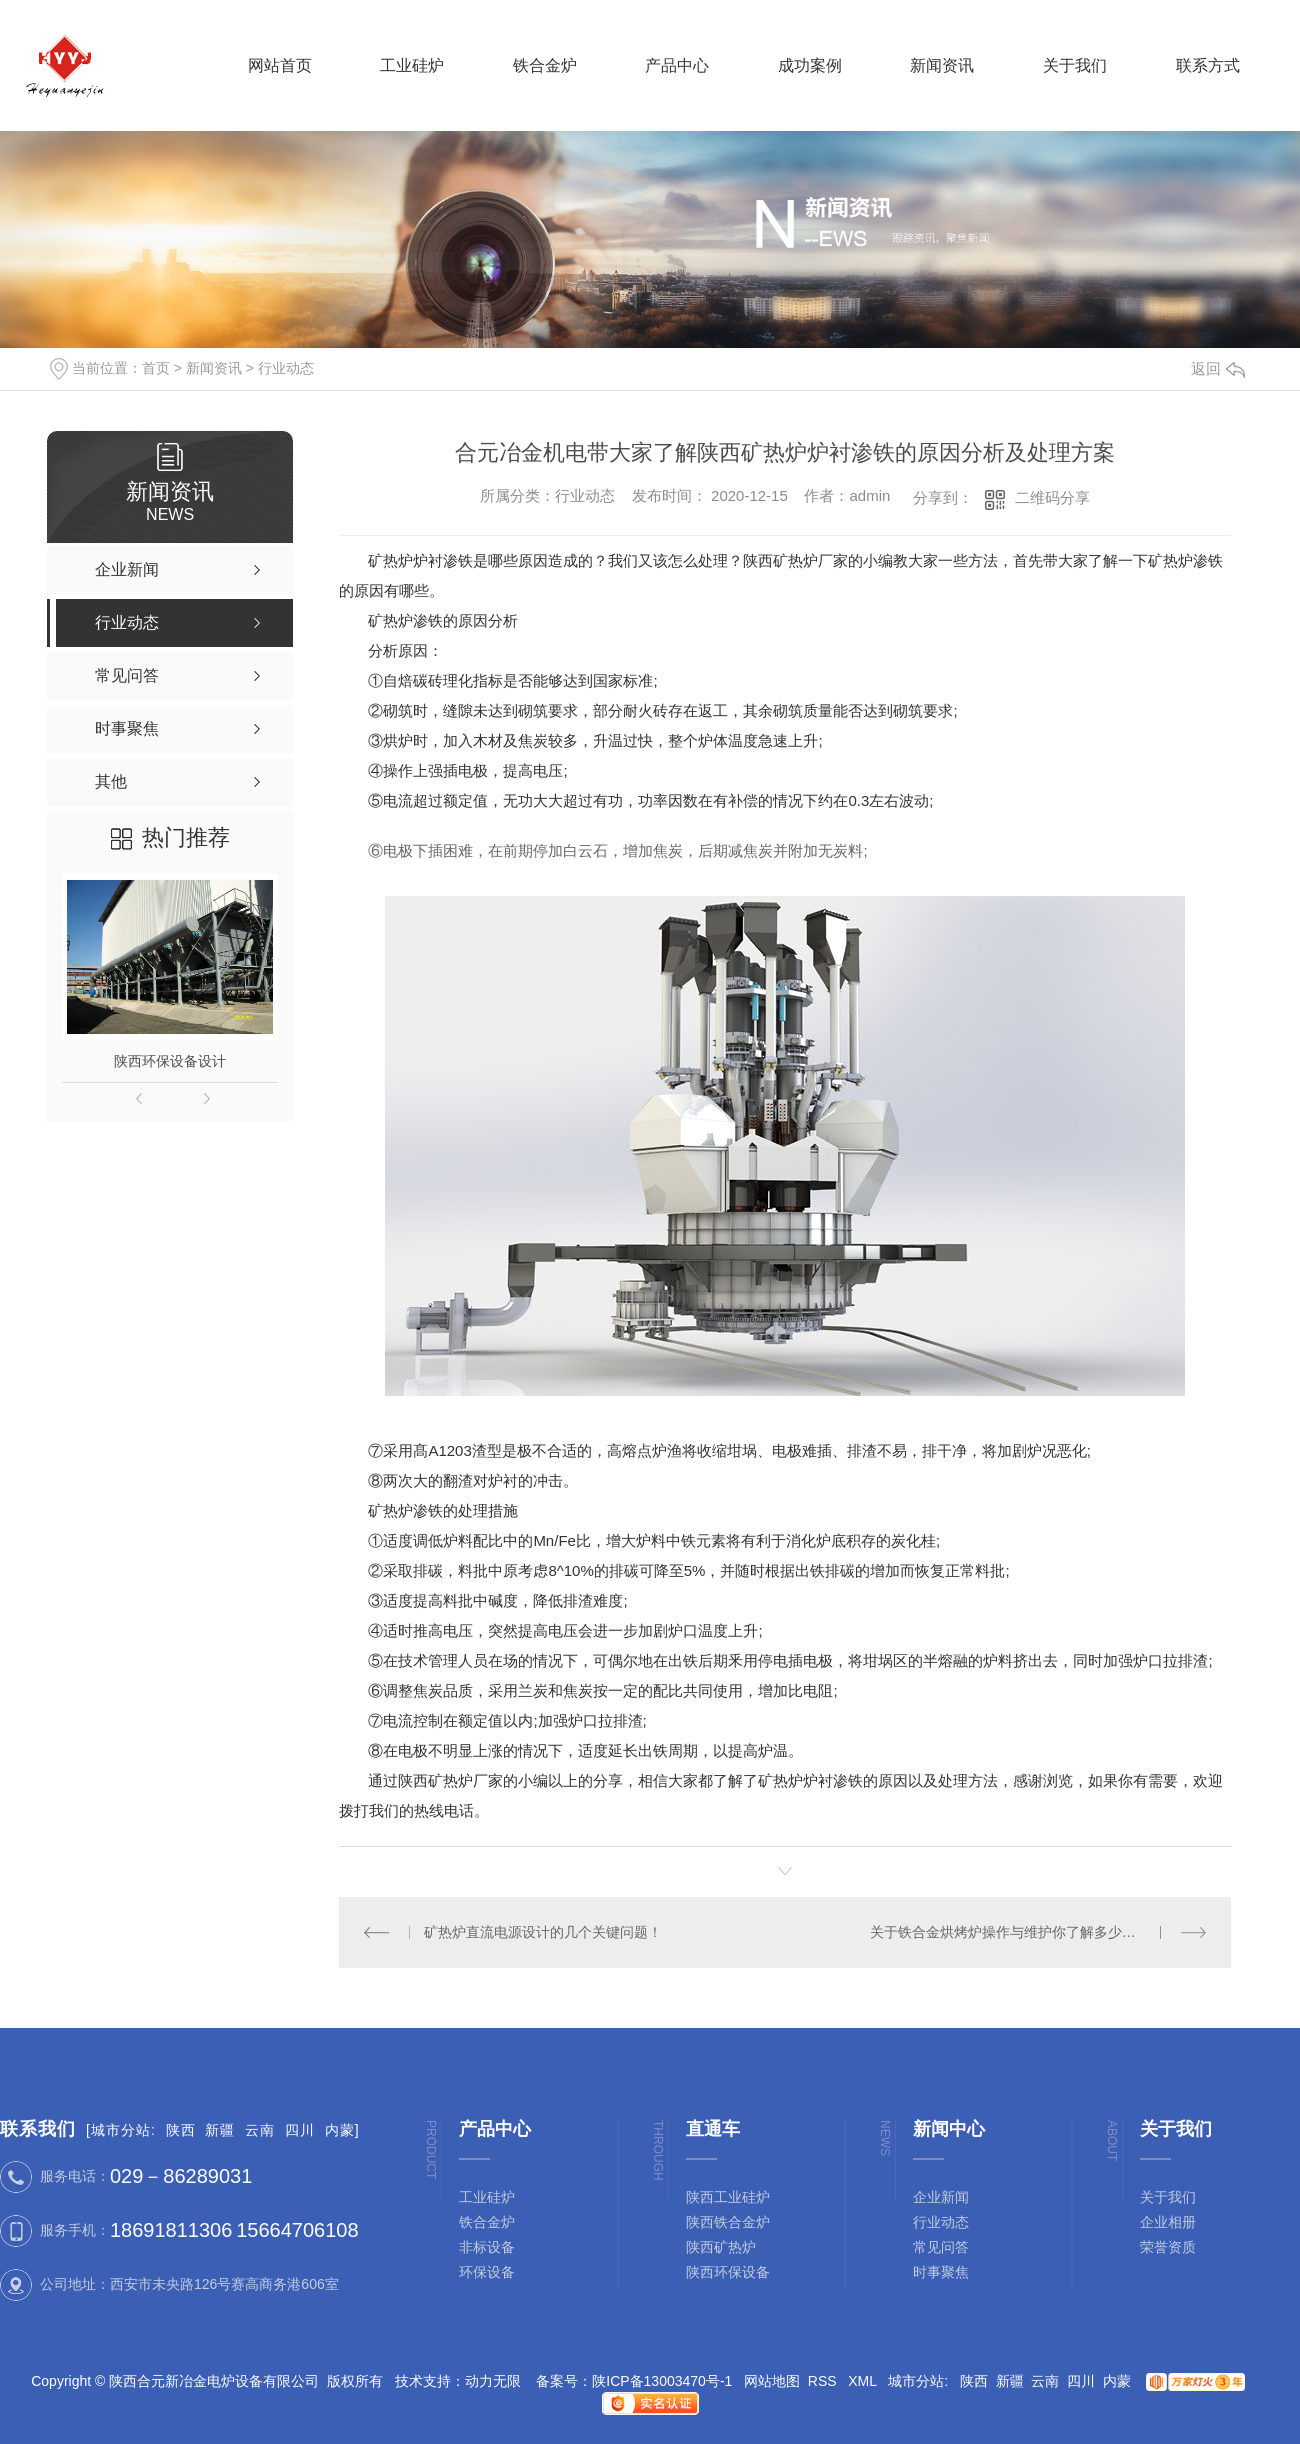 Image resolution: width=1300 pixels, height=2444 pixels. I want to click on 环保设备, so click(487, 2272).